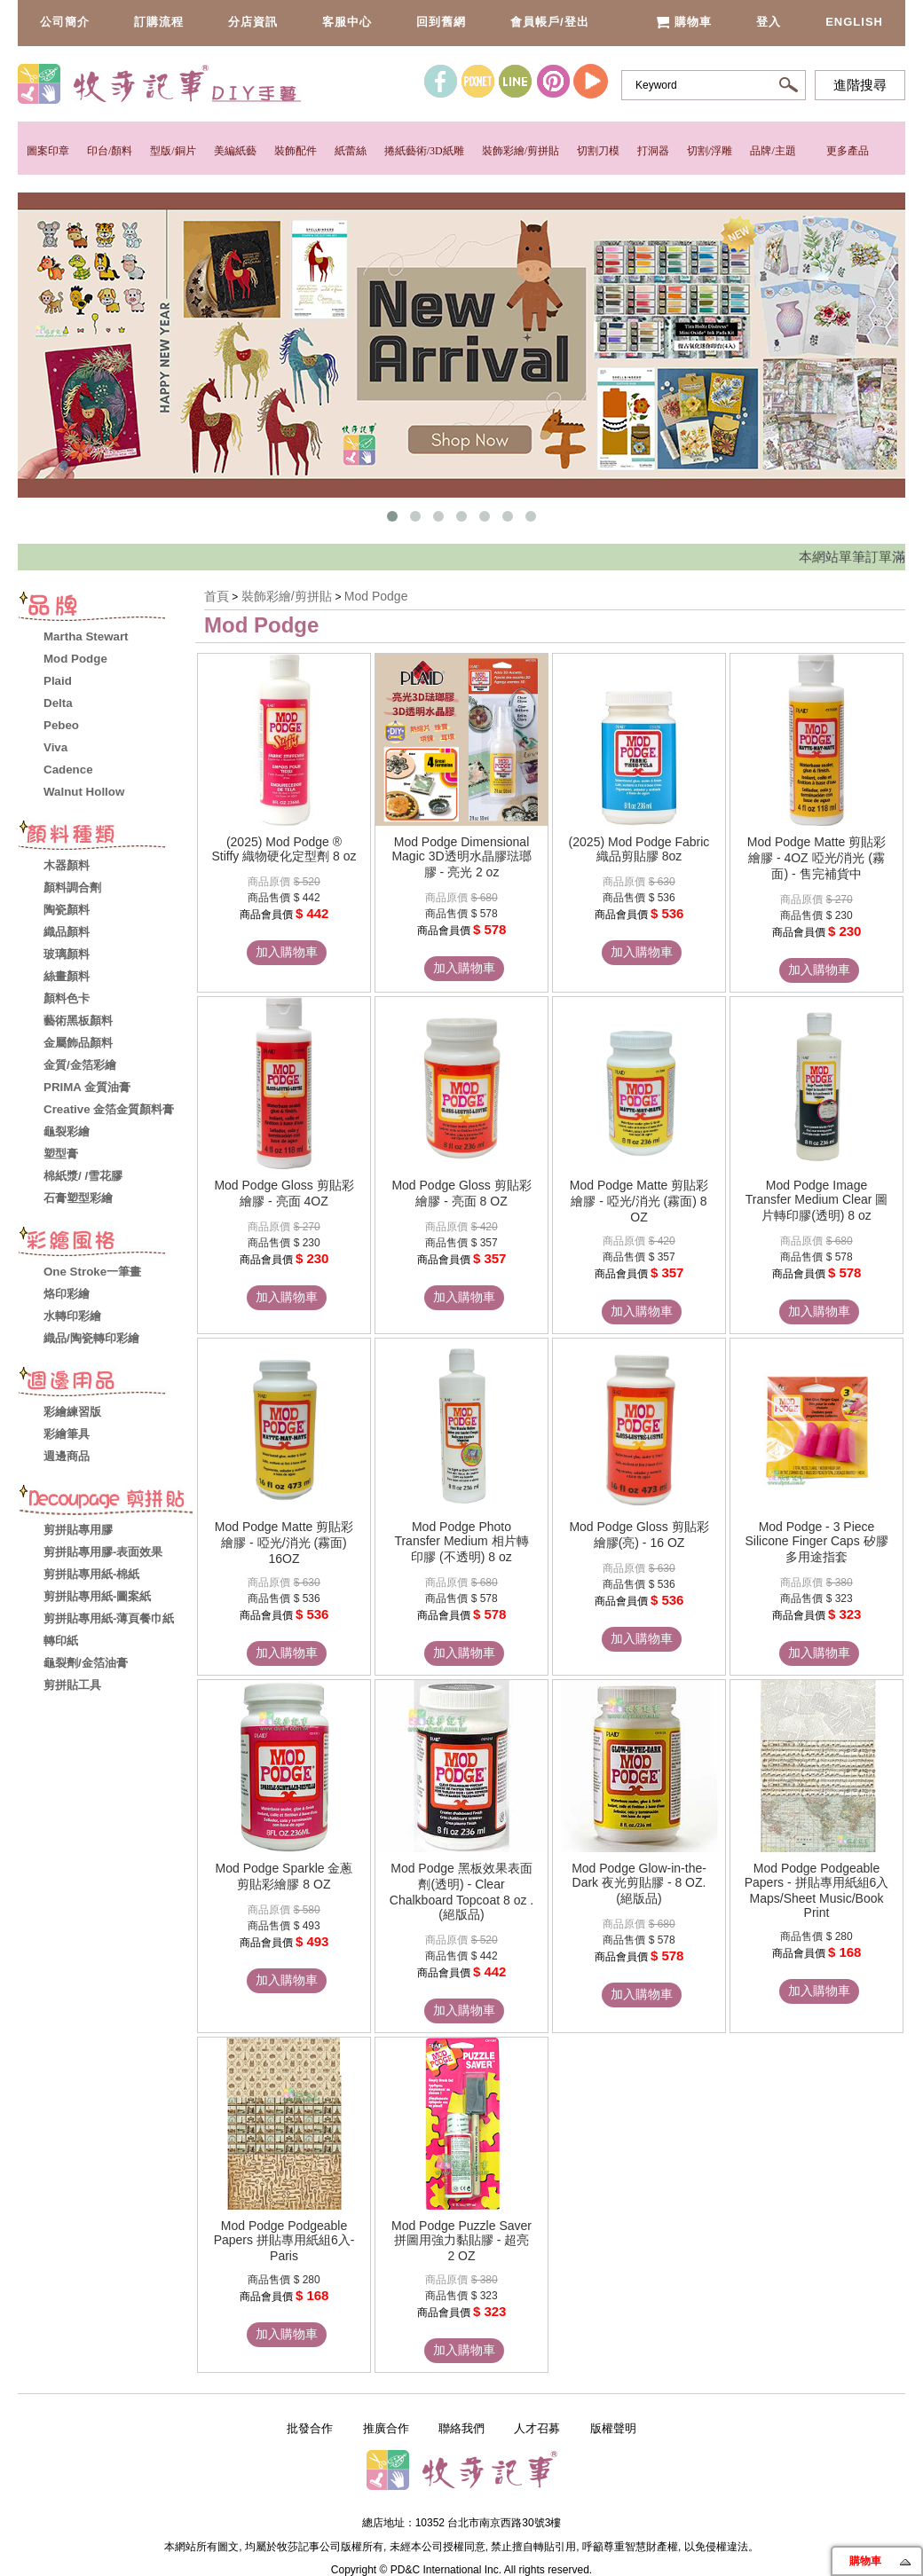 This screenshot has height=2576, width=923. Describe the element at coordinates (461, 1542) in the screenshot. I see `Mod Podge Photo Transfer Medium 相片轉印膠 (不透明) 8 oz` at that location.